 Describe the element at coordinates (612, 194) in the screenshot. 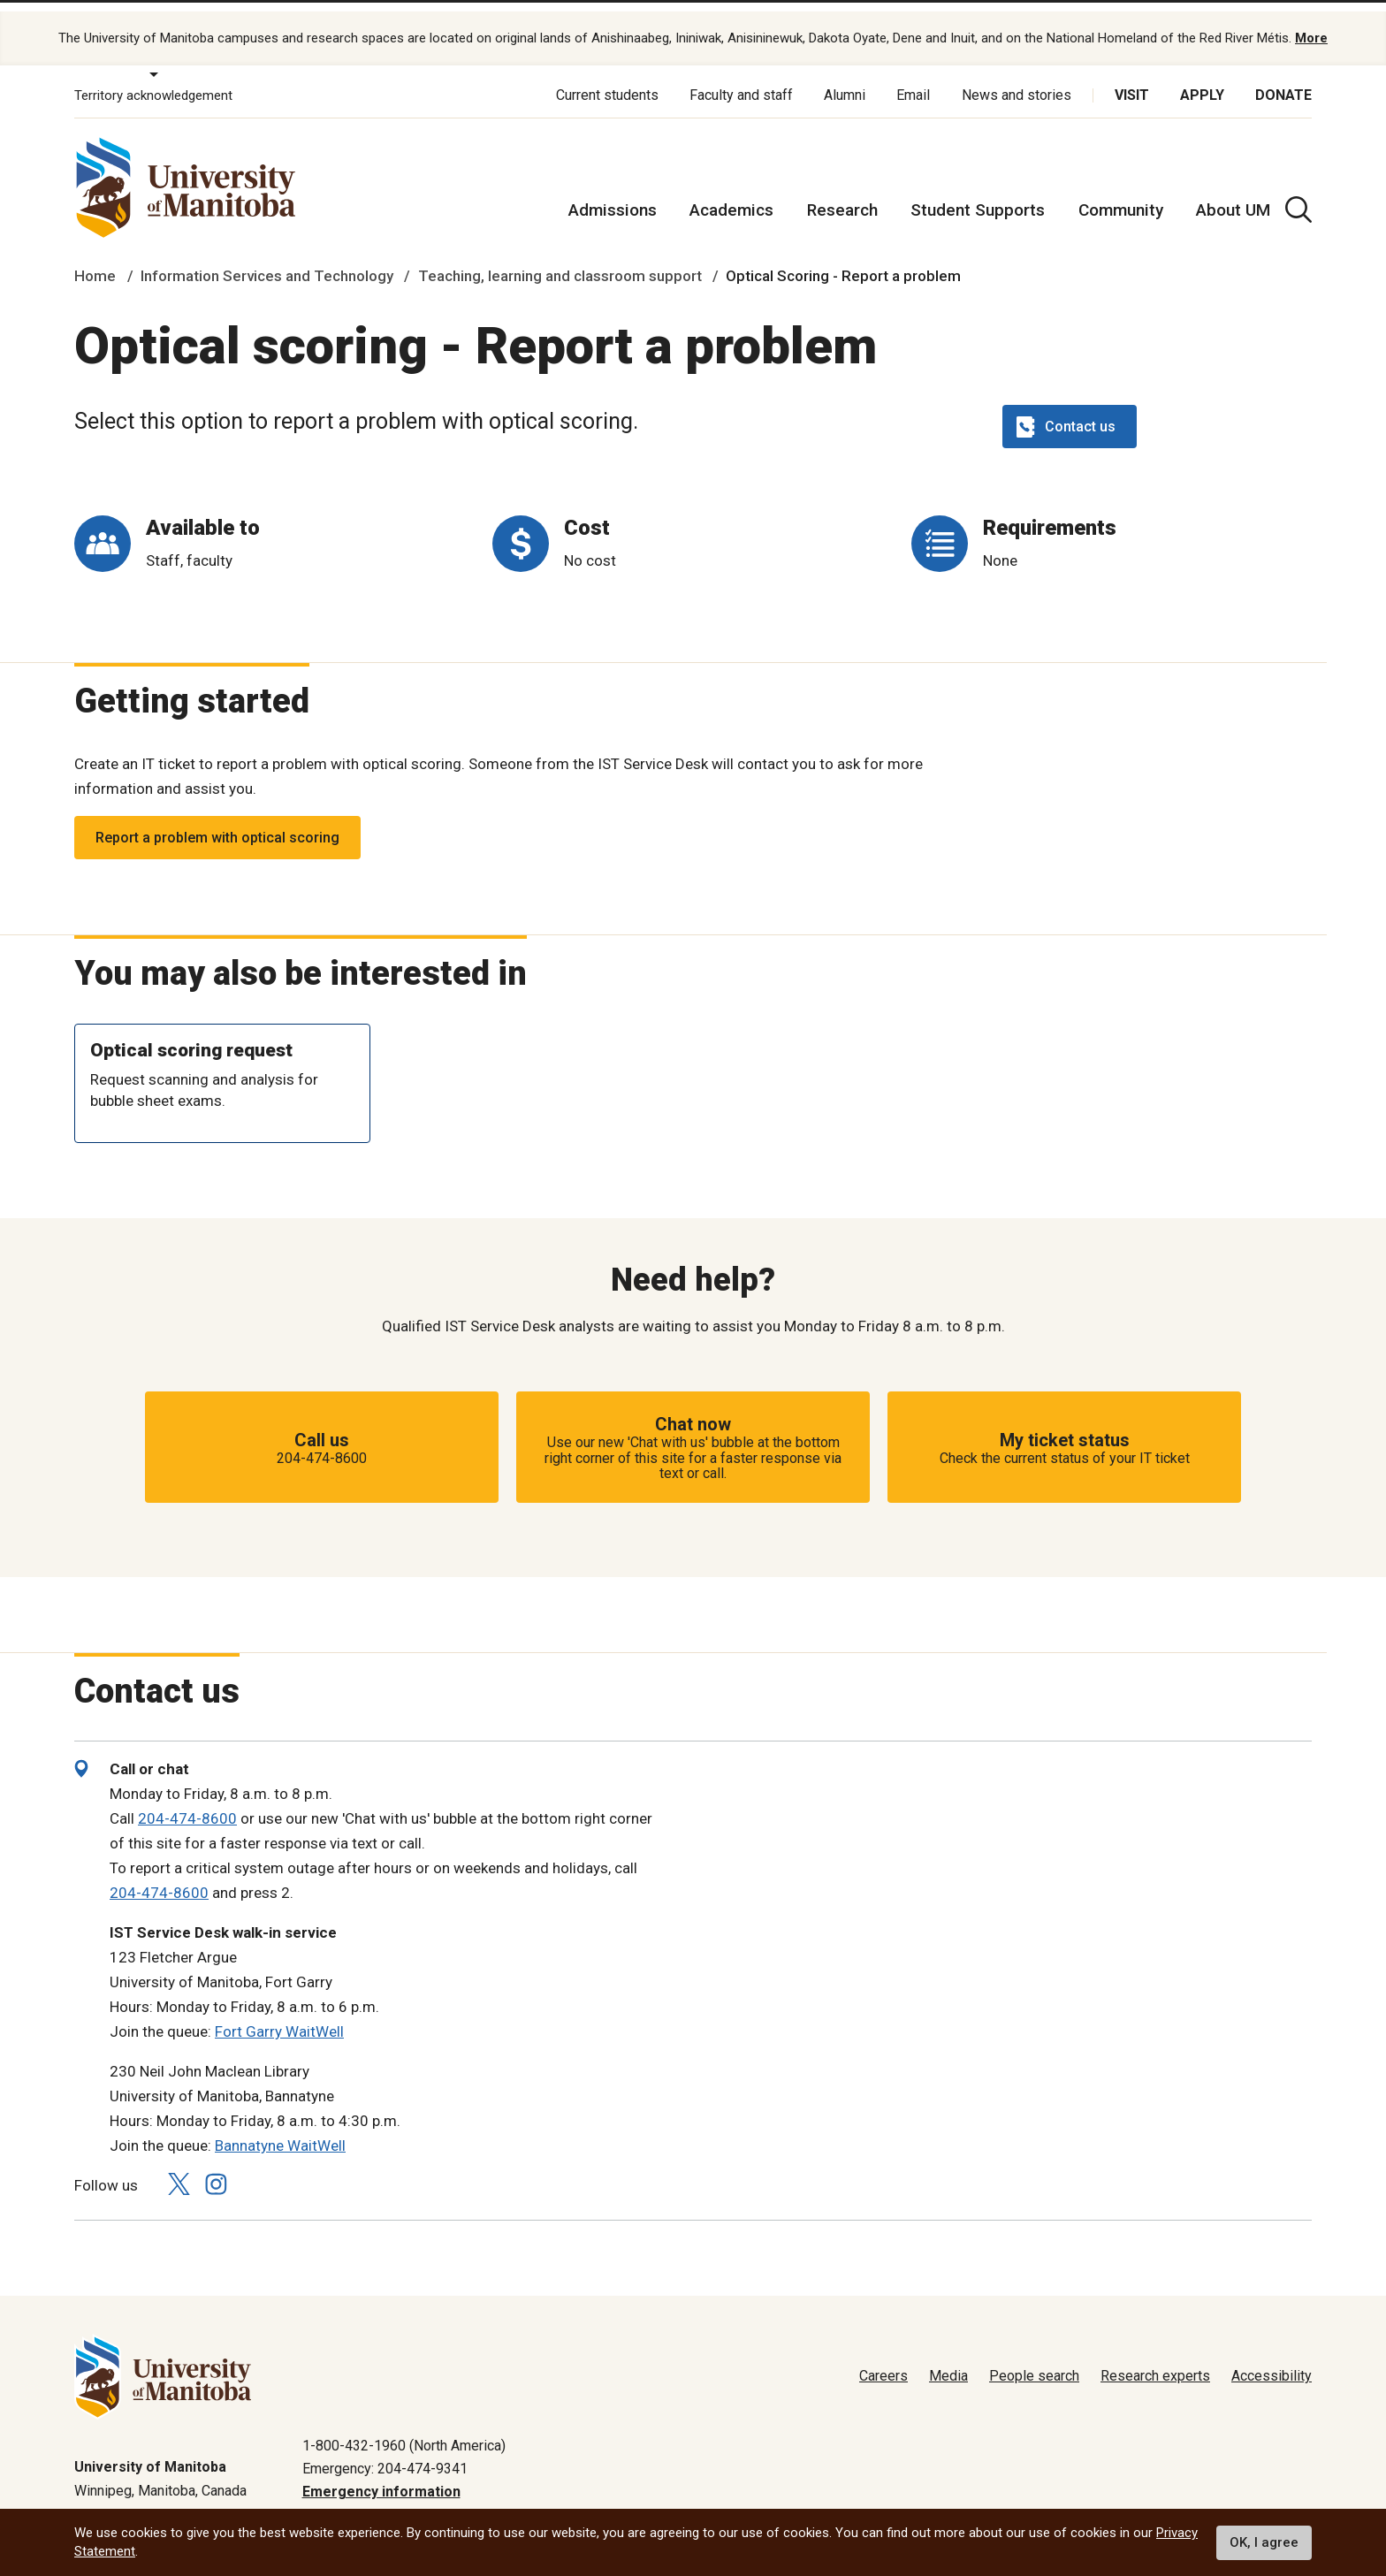

I see `Admissions` at that location.